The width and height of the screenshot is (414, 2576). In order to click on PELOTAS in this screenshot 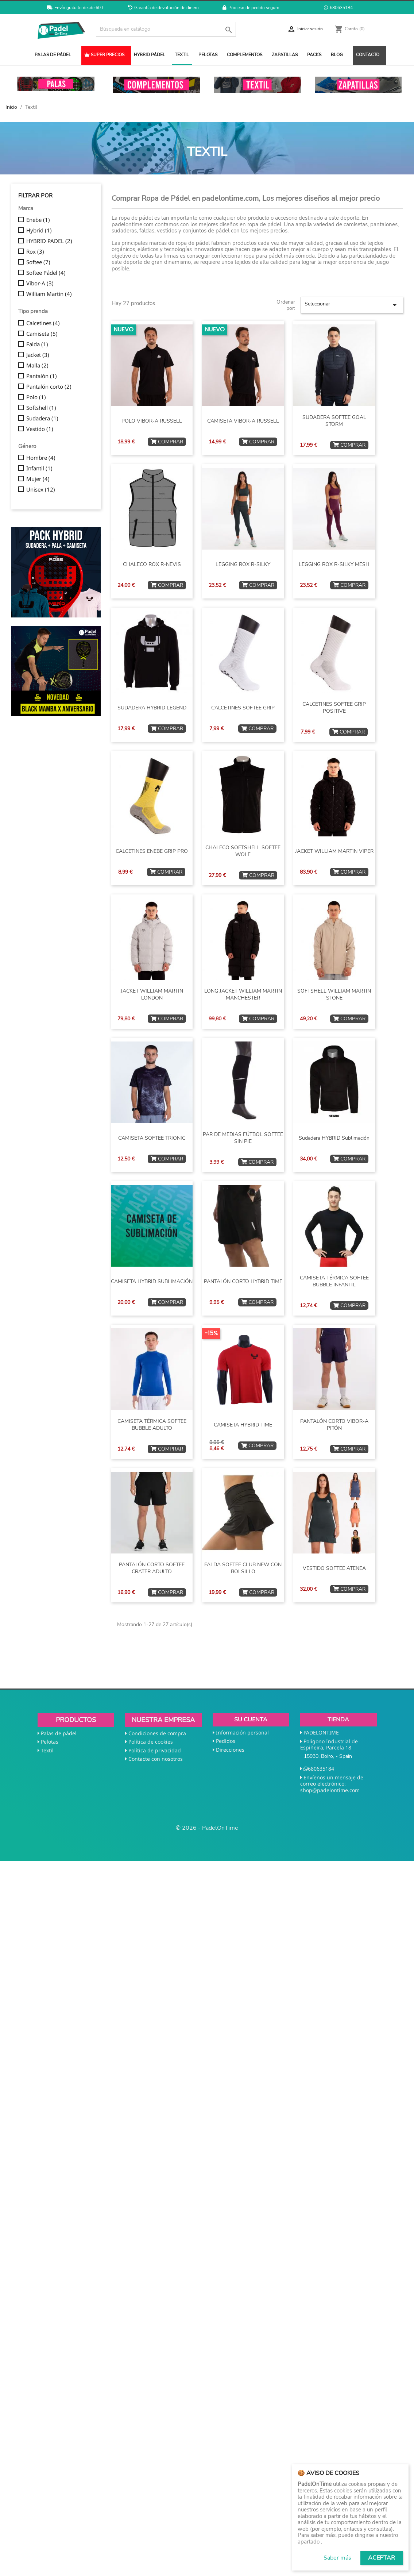, I will do `click(207, 55)`.